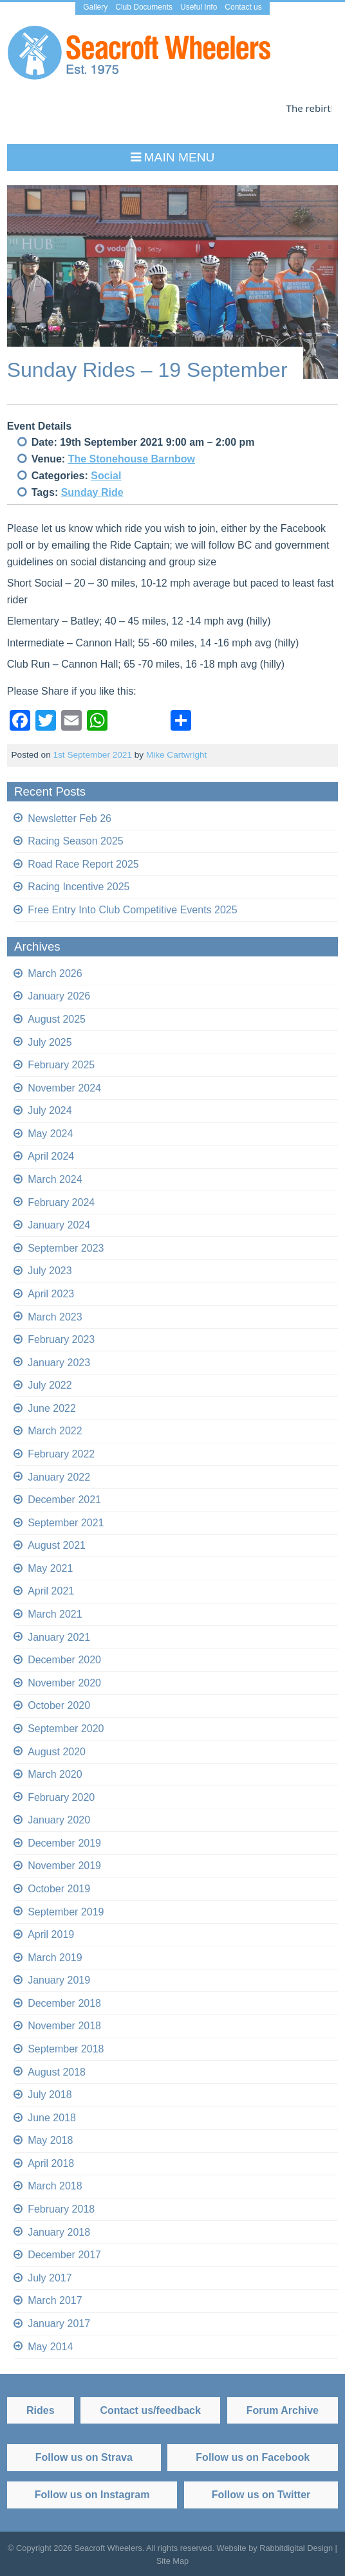  I want to click on December 2020, so click(64, 1659).